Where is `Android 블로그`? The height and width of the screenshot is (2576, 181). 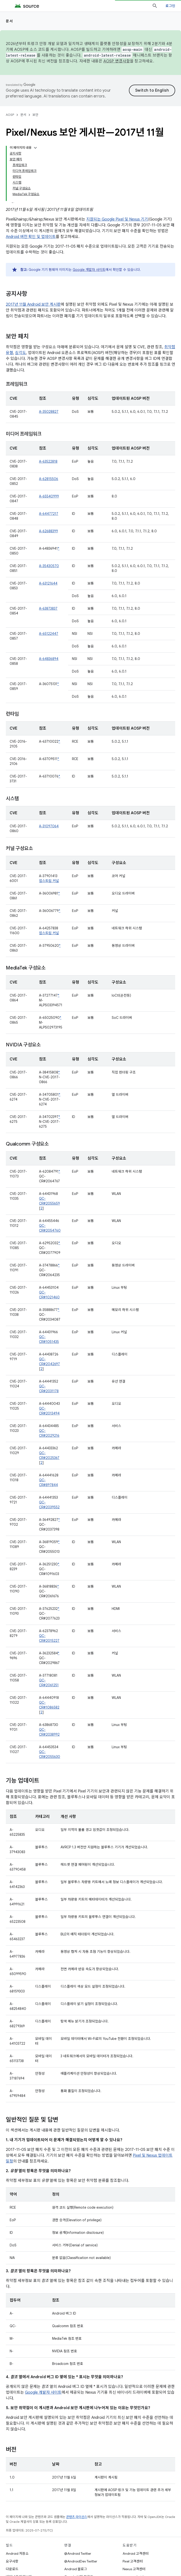
Android 블로그 is located at coordinates (75, 2569).